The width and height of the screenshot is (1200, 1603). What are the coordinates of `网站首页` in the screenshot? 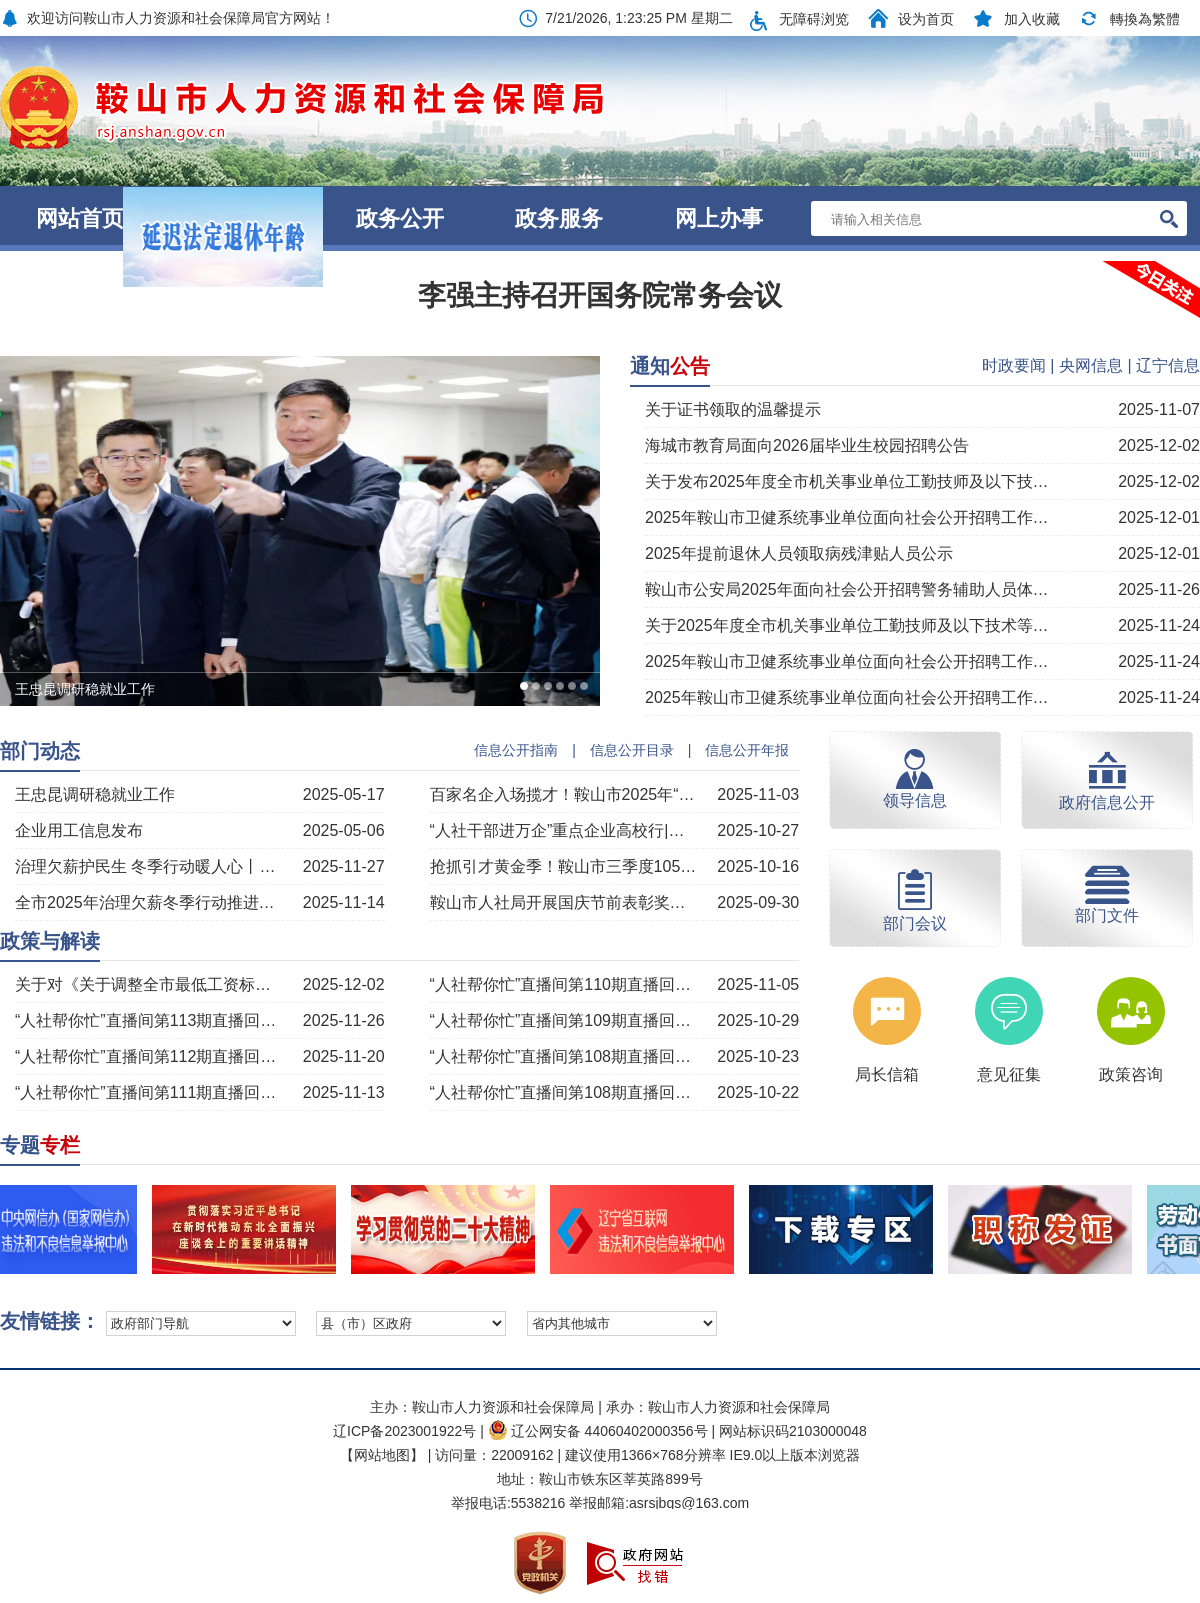 It's located at (80, 218).